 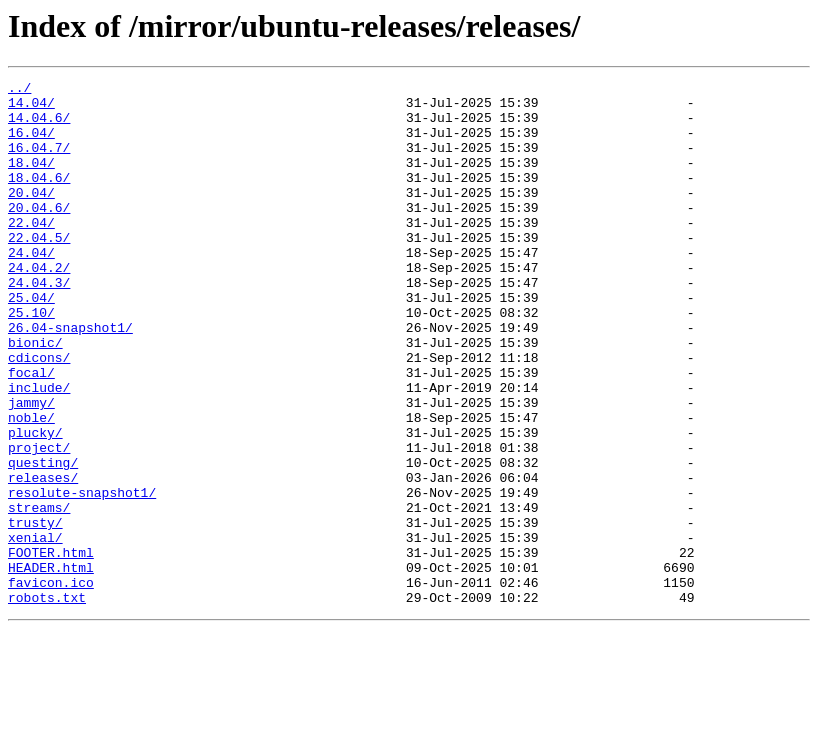 What do you see at coordinates (39, 306) in the screenshot?
I see `24.04.2/` at bounding box center [39, 306].